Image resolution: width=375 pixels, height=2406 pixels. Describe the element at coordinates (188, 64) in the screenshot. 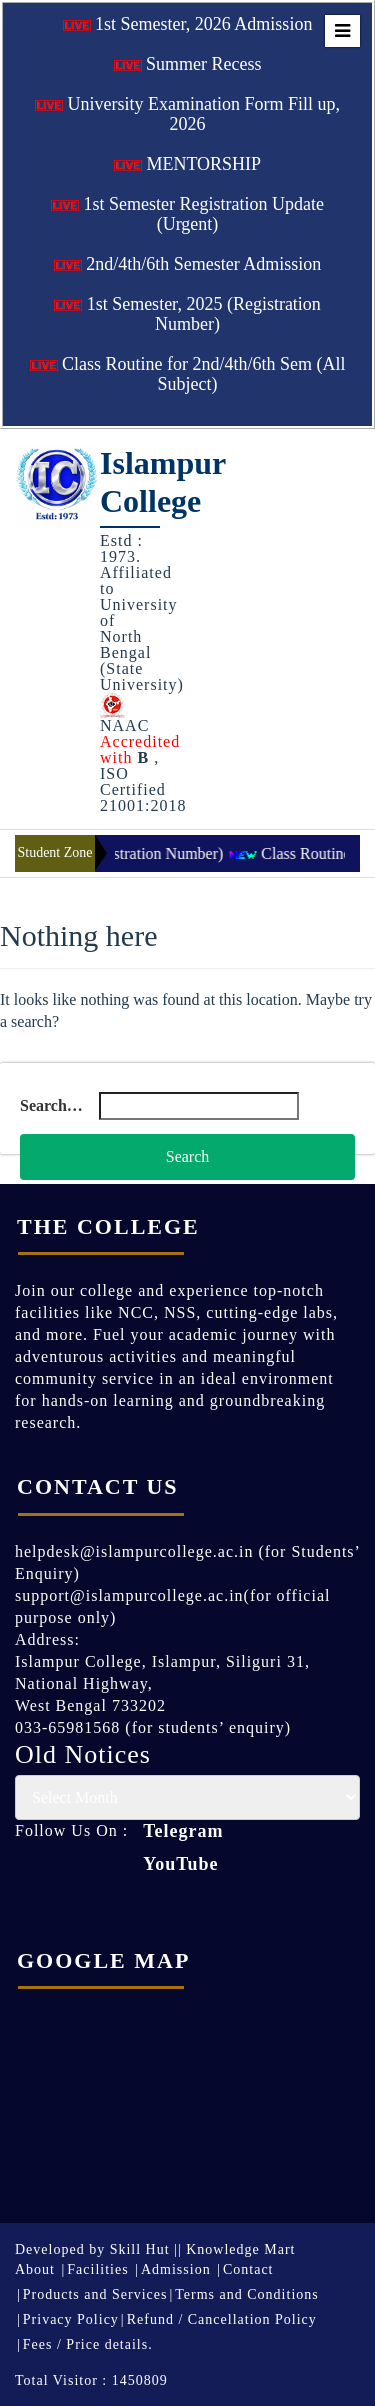

I see `Summer Recess` at that location.